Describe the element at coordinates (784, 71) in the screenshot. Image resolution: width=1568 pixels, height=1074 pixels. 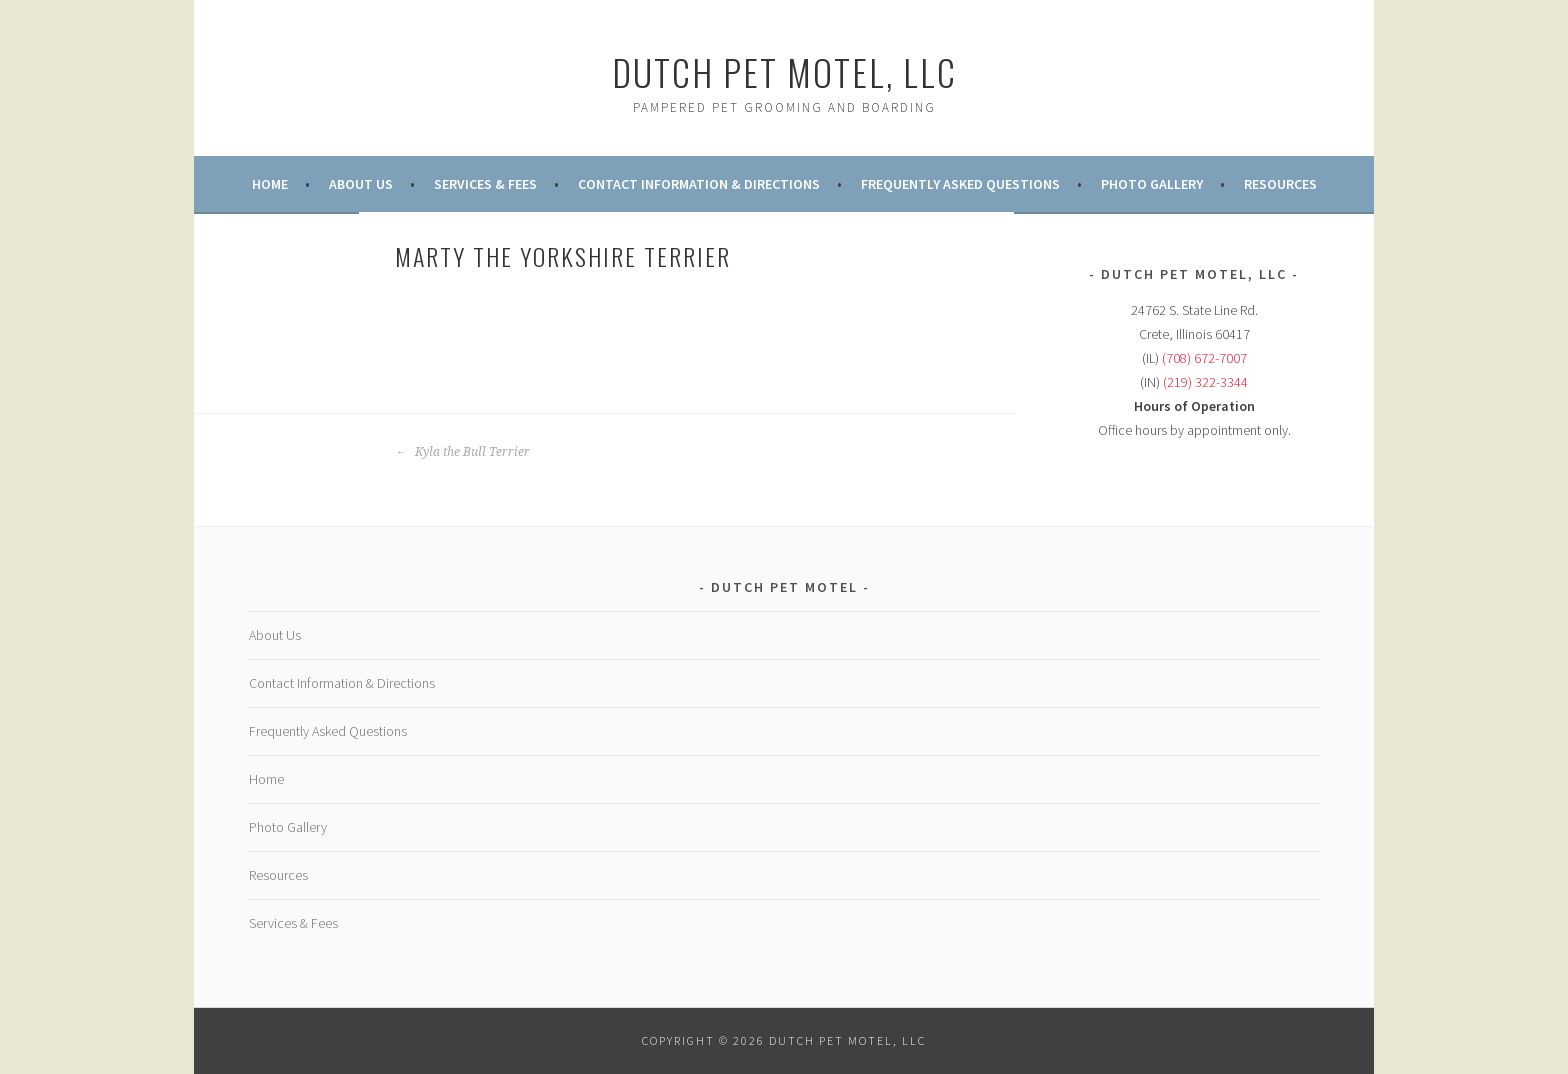
I see `Dutch Pet Motel, LLC` at that location.